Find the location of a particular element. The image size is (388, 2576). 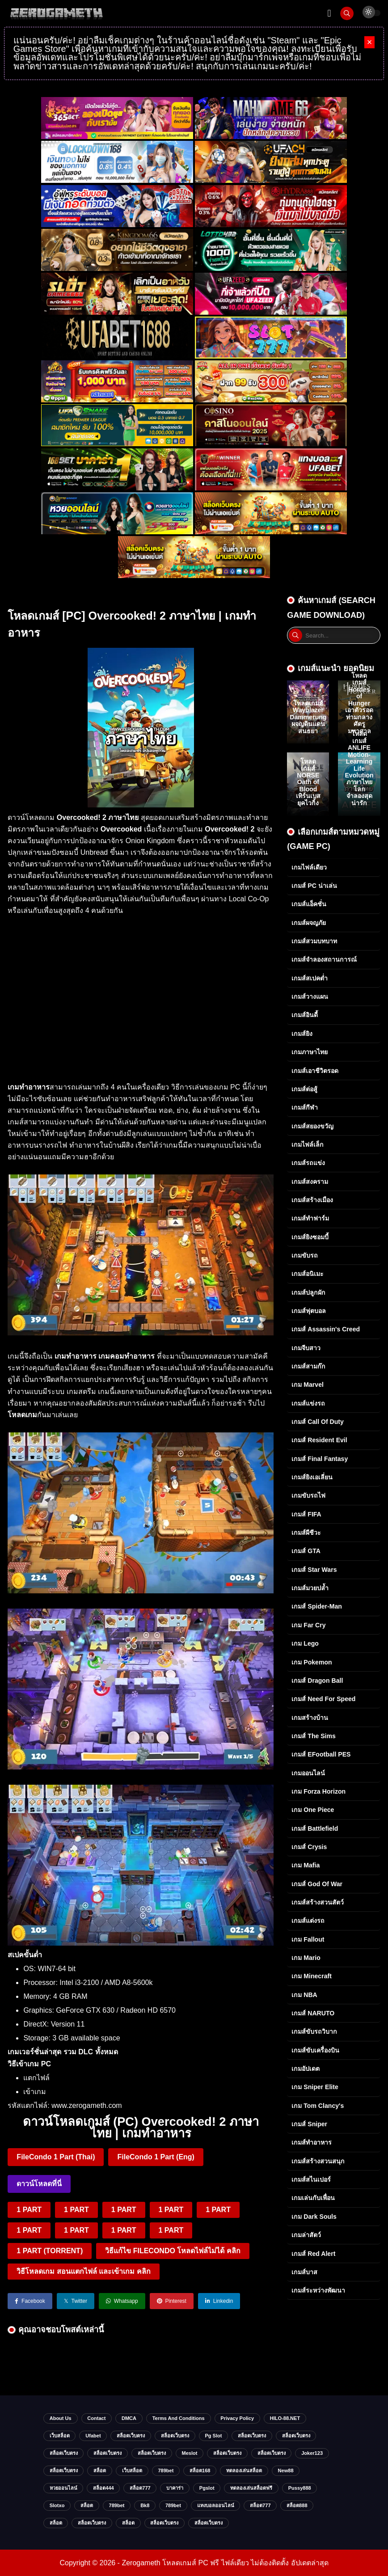

DMCA is located at coordinates (129, 2418).